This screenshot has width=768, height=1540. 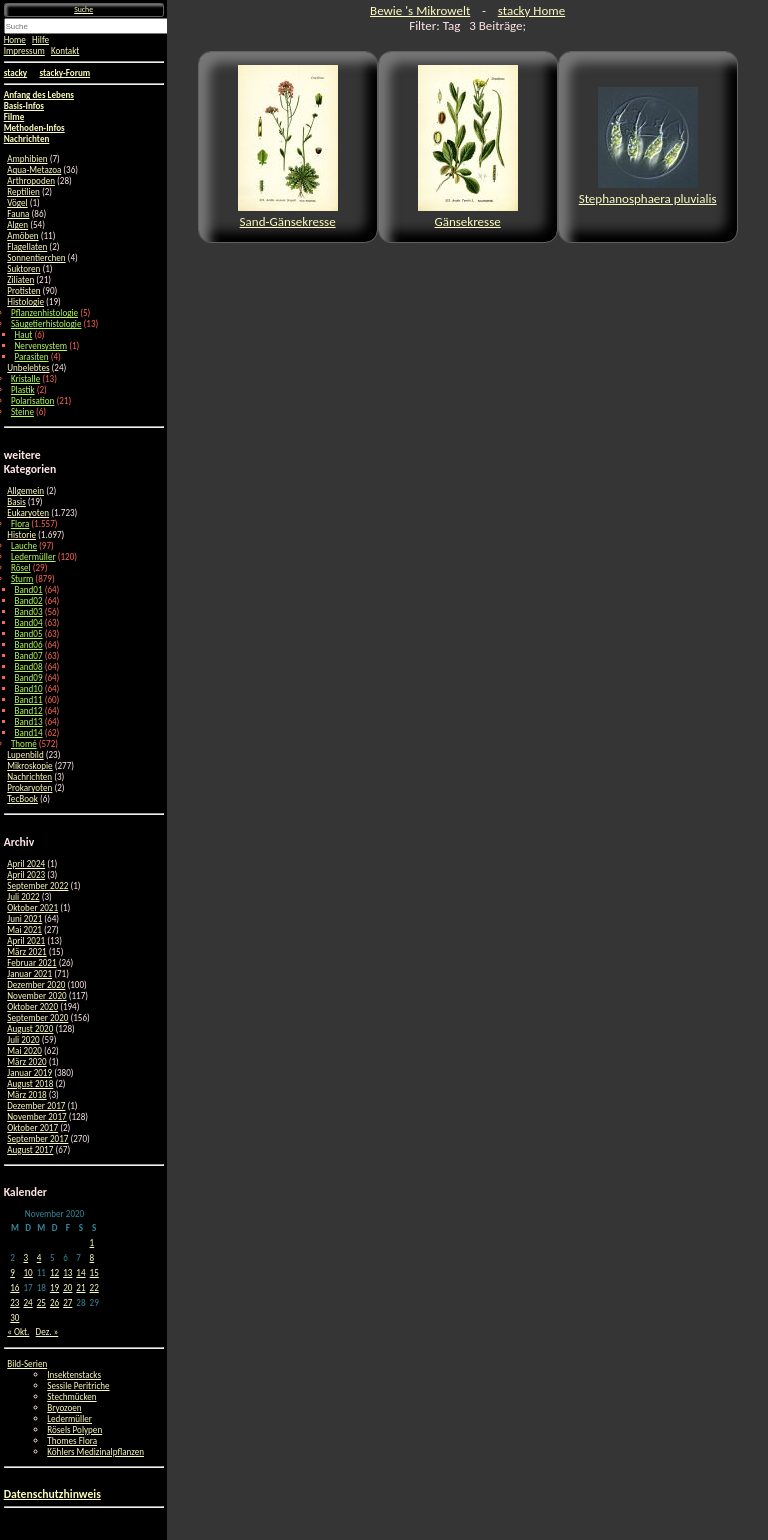 What do you see at coordinates (22, 235) in the screenshot?
I see `Amöben` at bounding box center [22, 235].